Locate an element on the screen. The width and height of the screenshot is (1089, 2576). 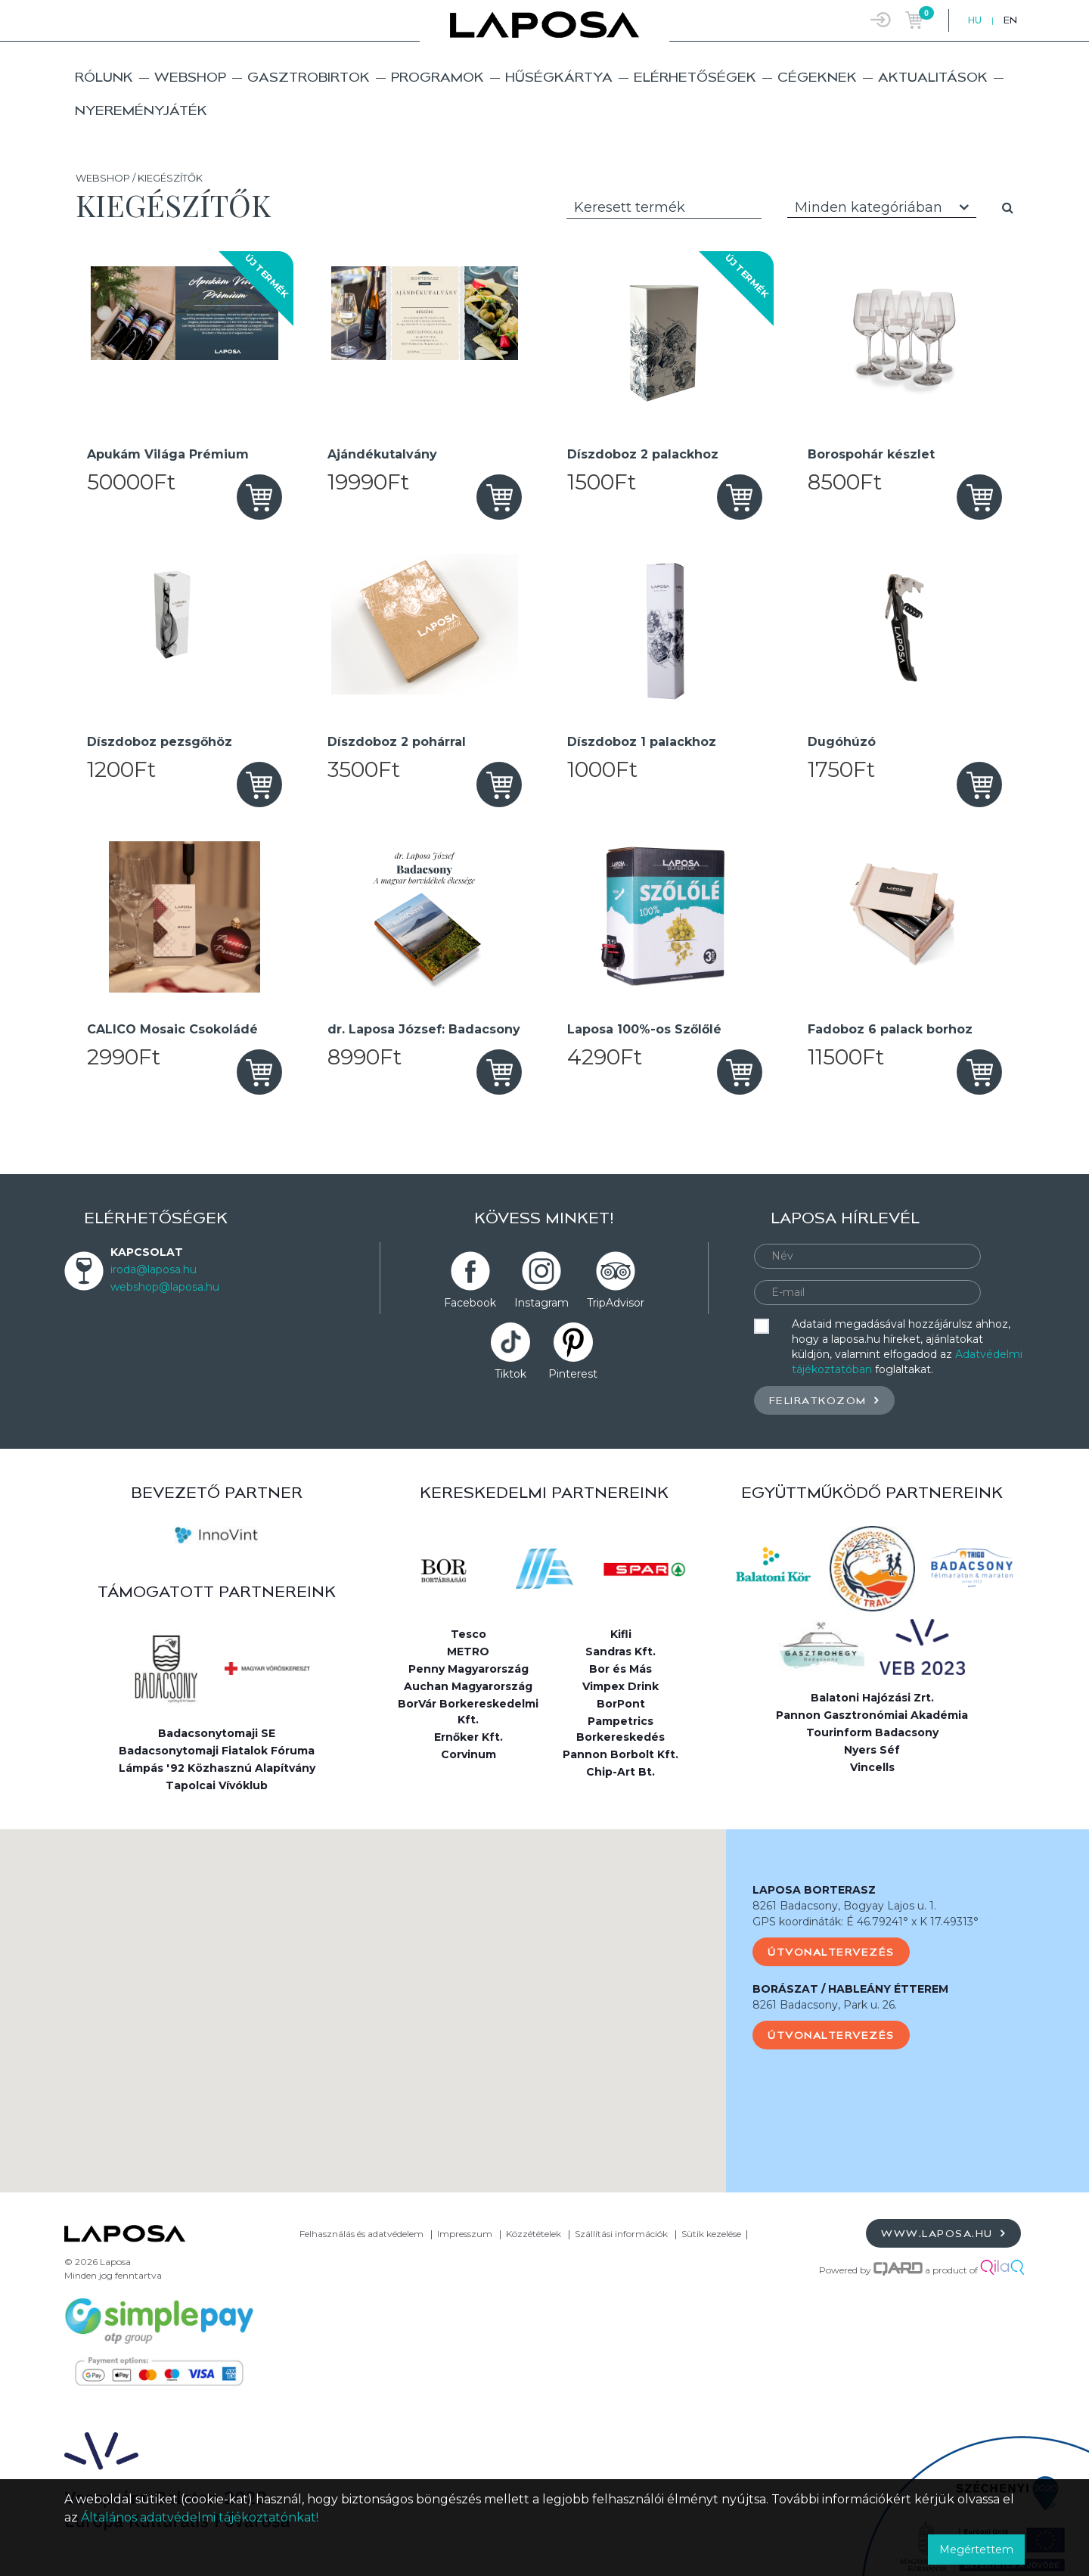
Kifli is located at coordinates (620, 1634).